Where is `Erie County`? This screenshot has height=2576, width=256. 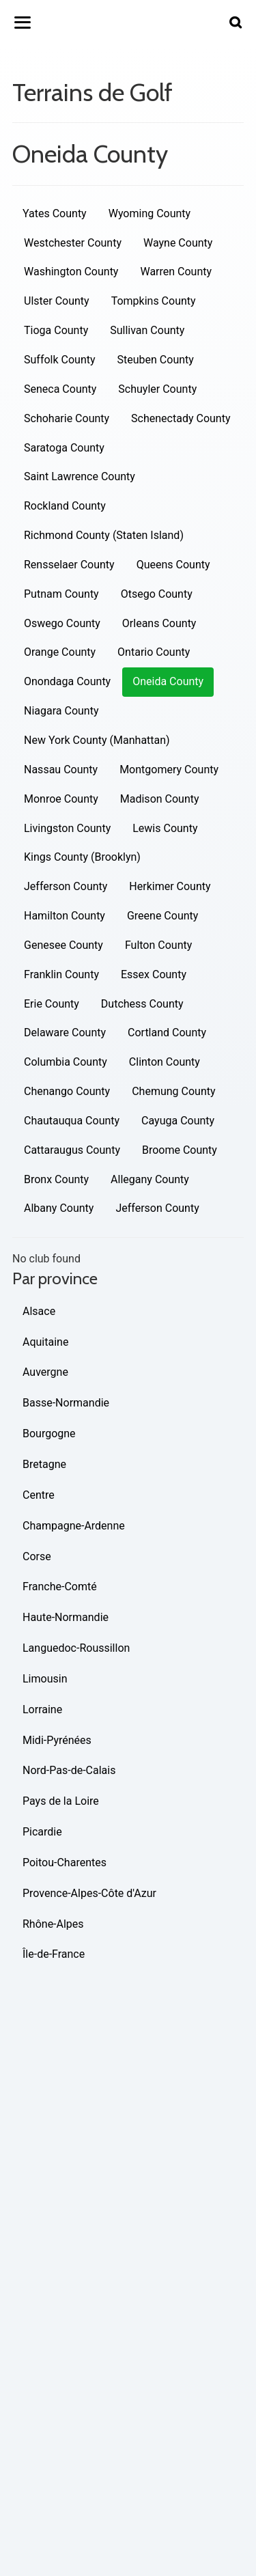
Erie County is located at coordinates (51, 1003).